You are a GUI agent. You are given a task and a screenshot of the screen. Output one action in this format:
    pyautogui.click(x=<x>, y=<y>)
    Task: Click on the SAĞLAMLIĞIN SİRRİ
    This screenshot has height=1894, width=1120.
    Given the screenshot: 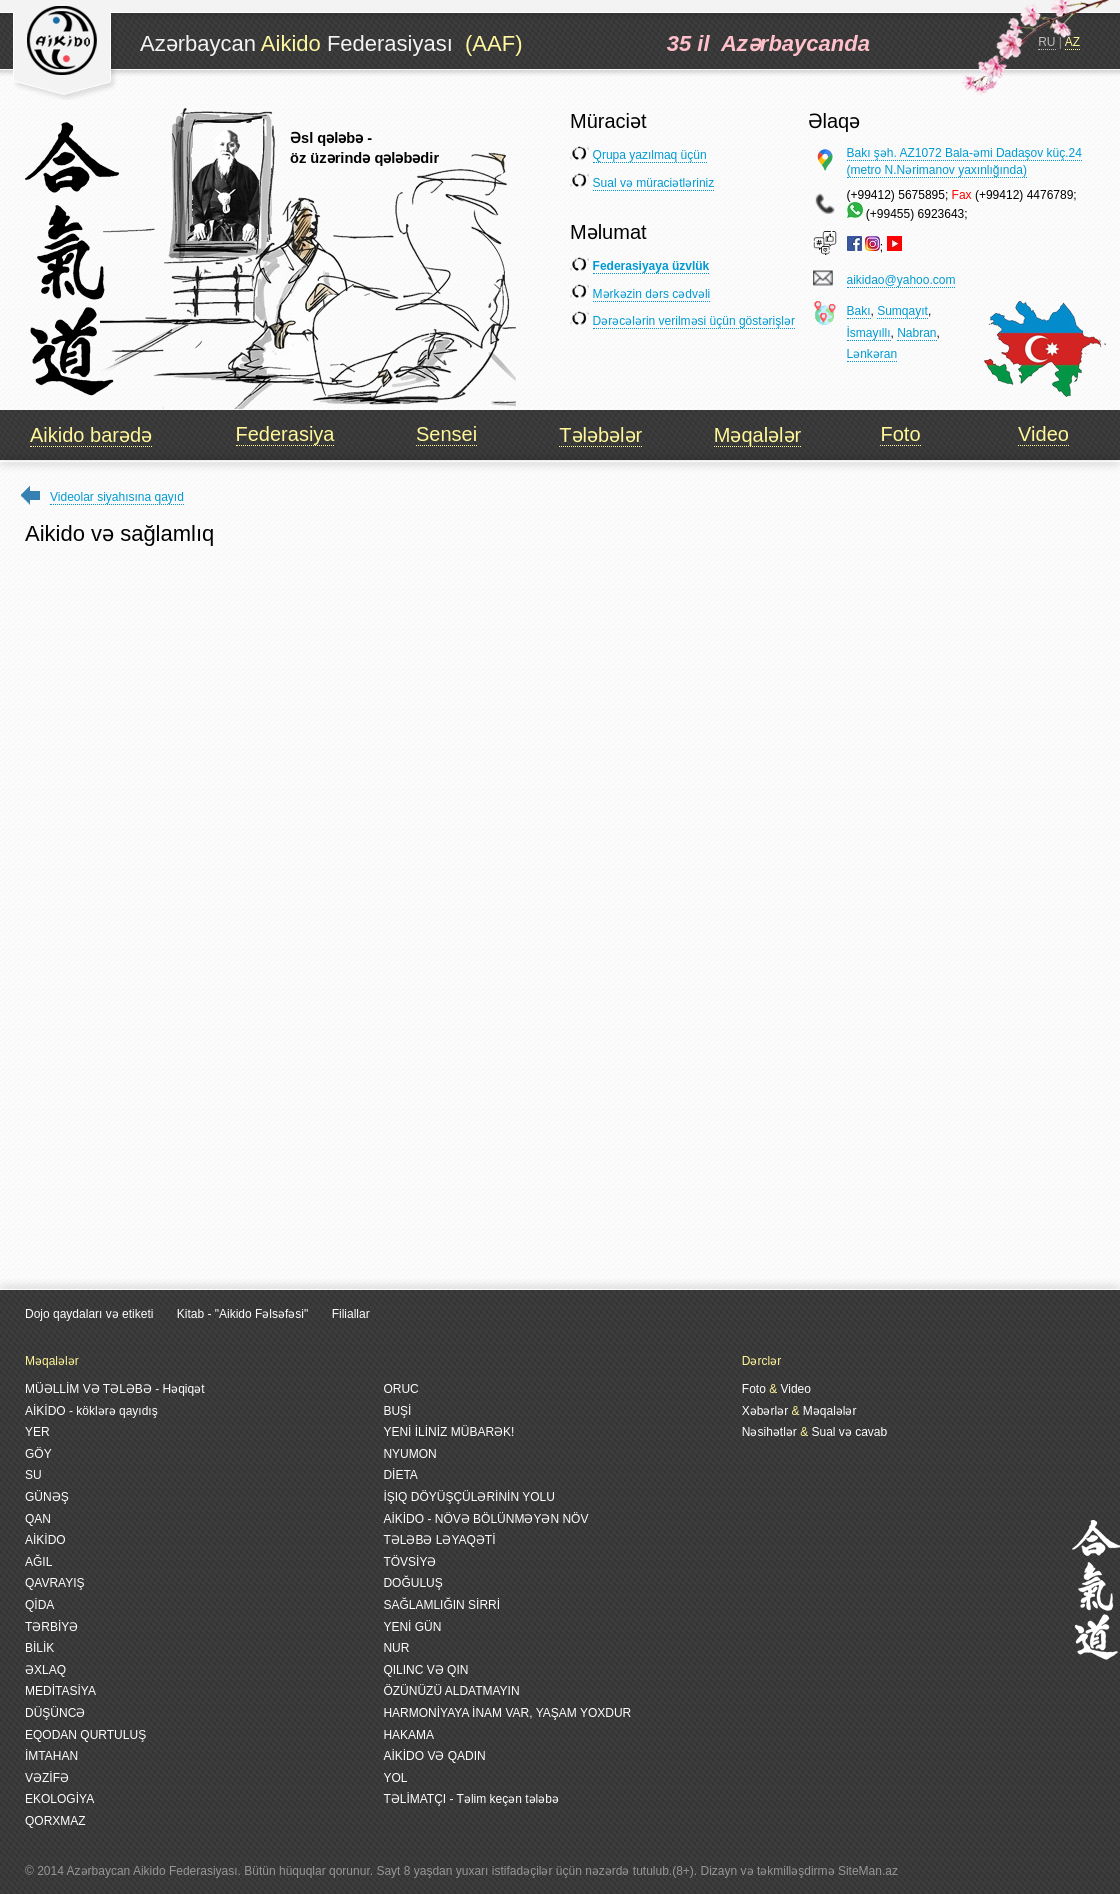 What is the action you would take?
    pyautogui.click(x=441, y=1605)
    